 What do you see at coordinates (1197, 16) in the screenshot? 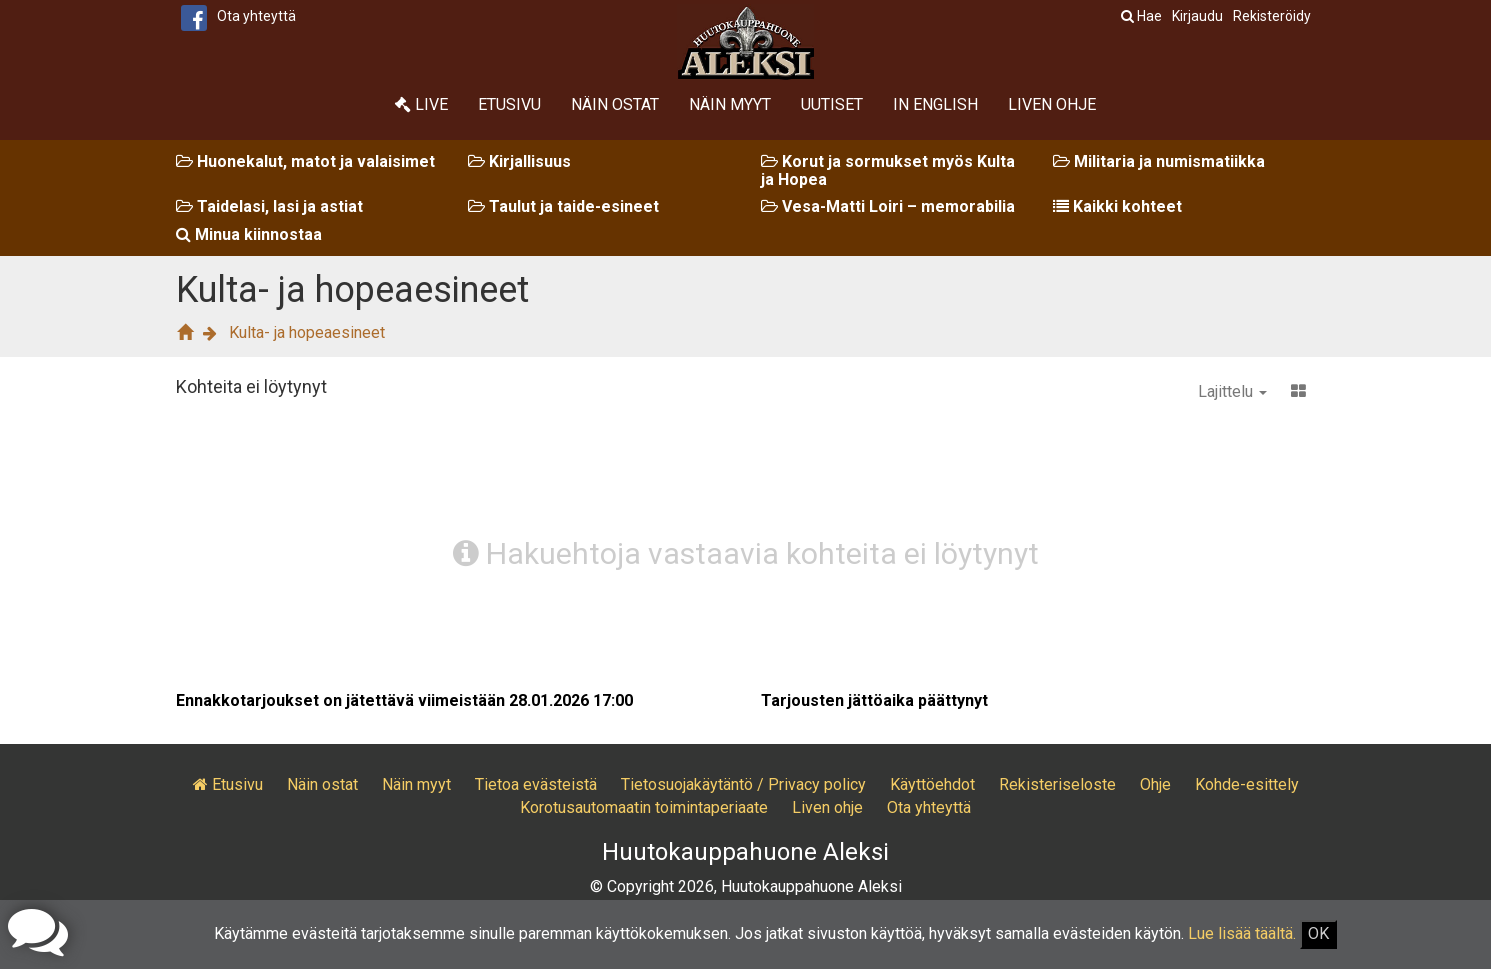
I see `Kirjaudu` at bounding box center [1197, 16].